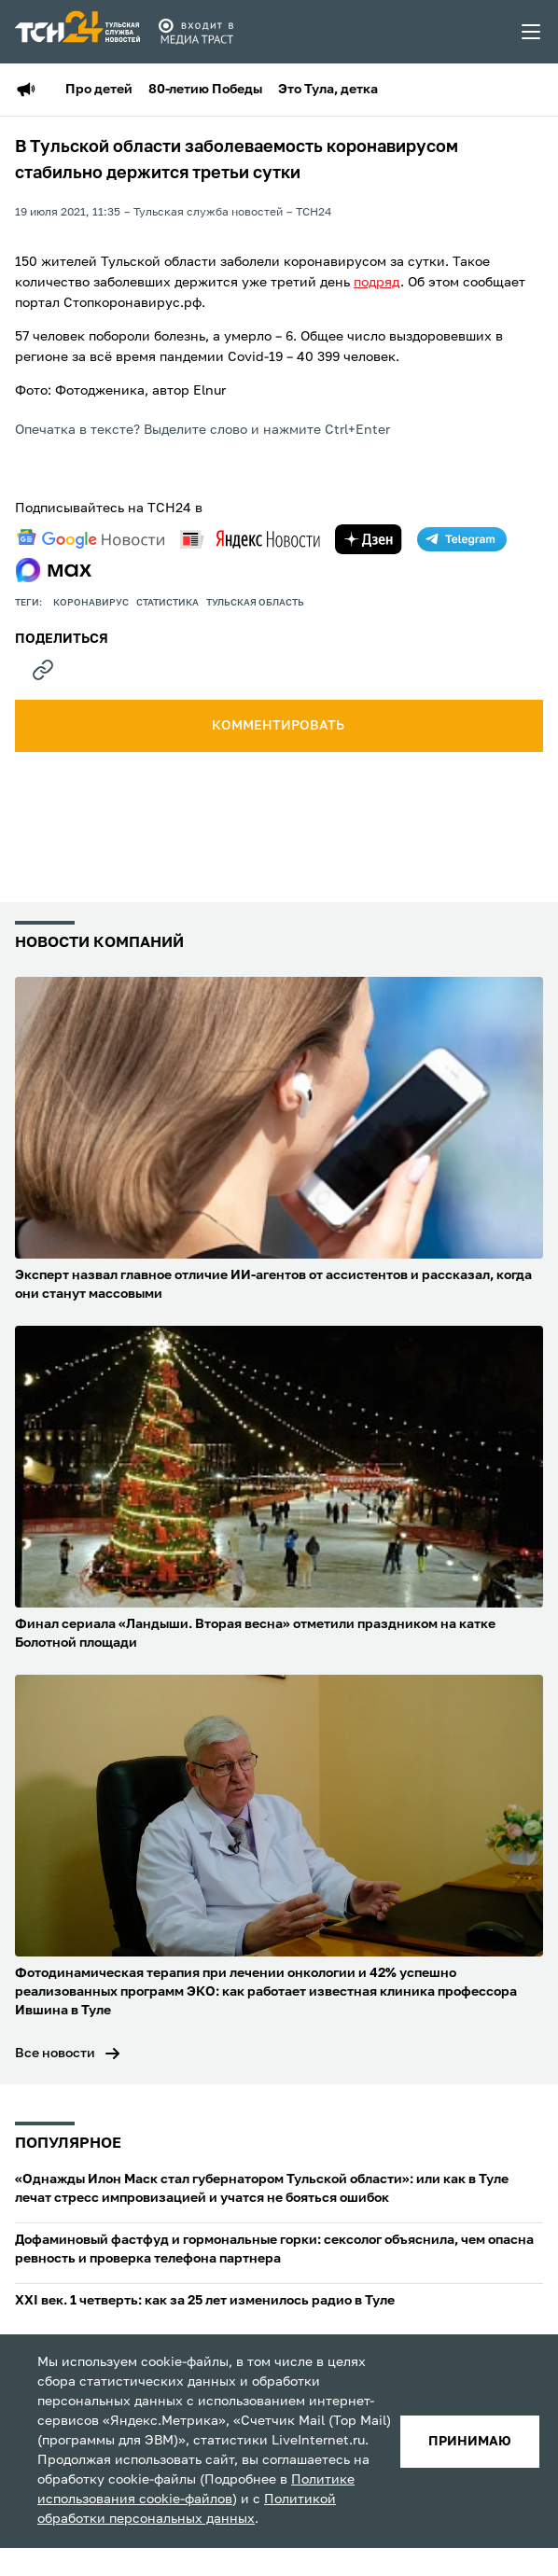  Describe the element at coordinates (250, 538) in the screenshot. I see `[yandex news]` at that location.